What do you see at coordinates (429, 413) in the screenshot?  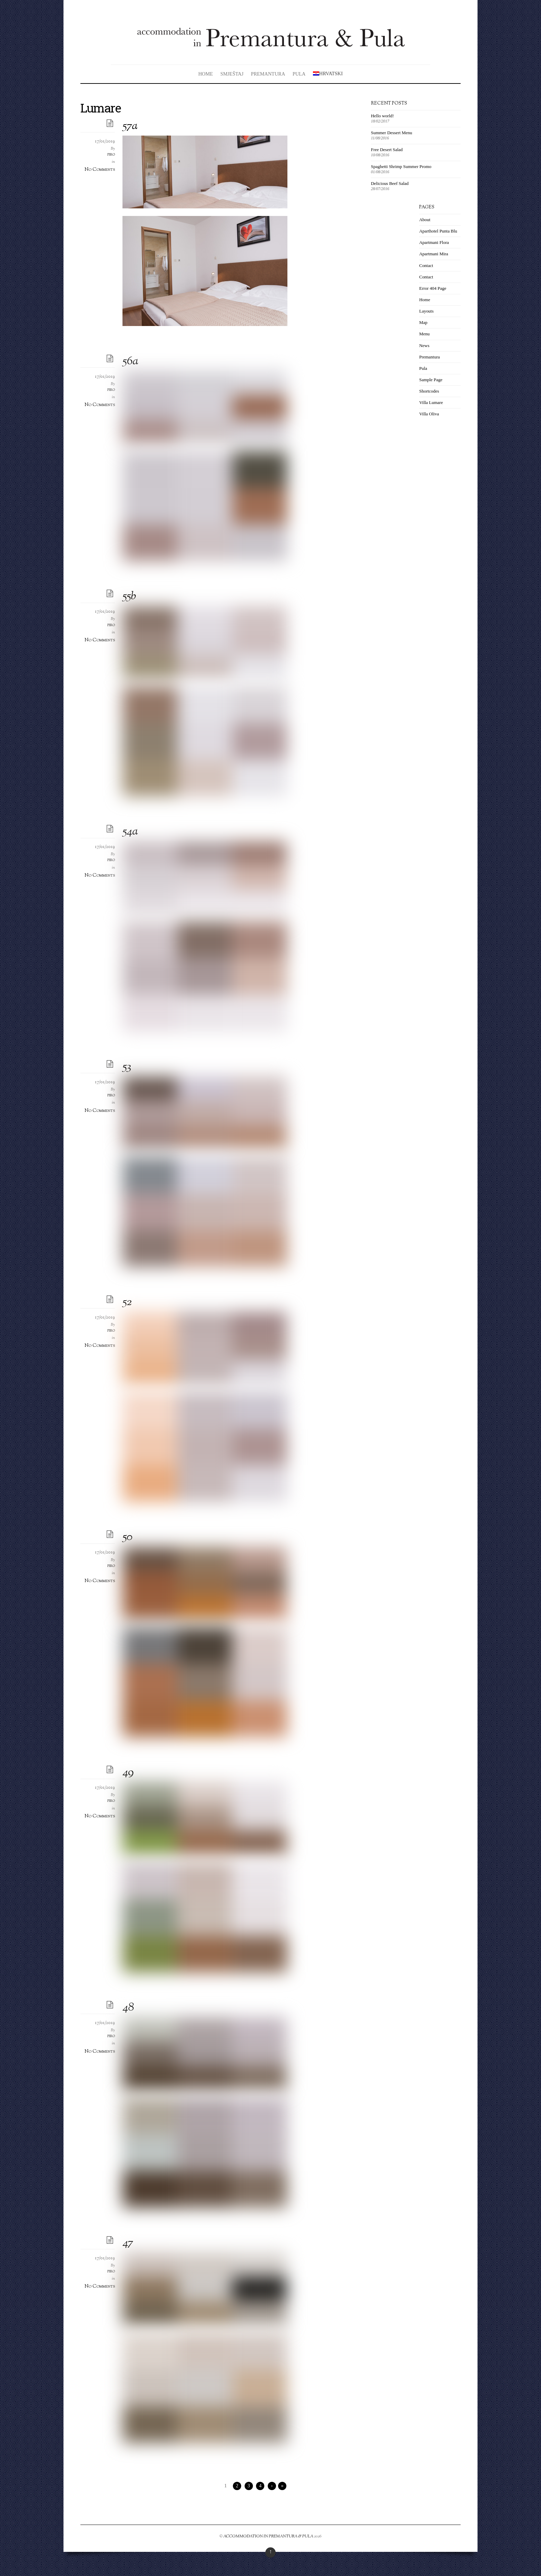 I see `Villa Oliva` at bounding box center [429, 413].